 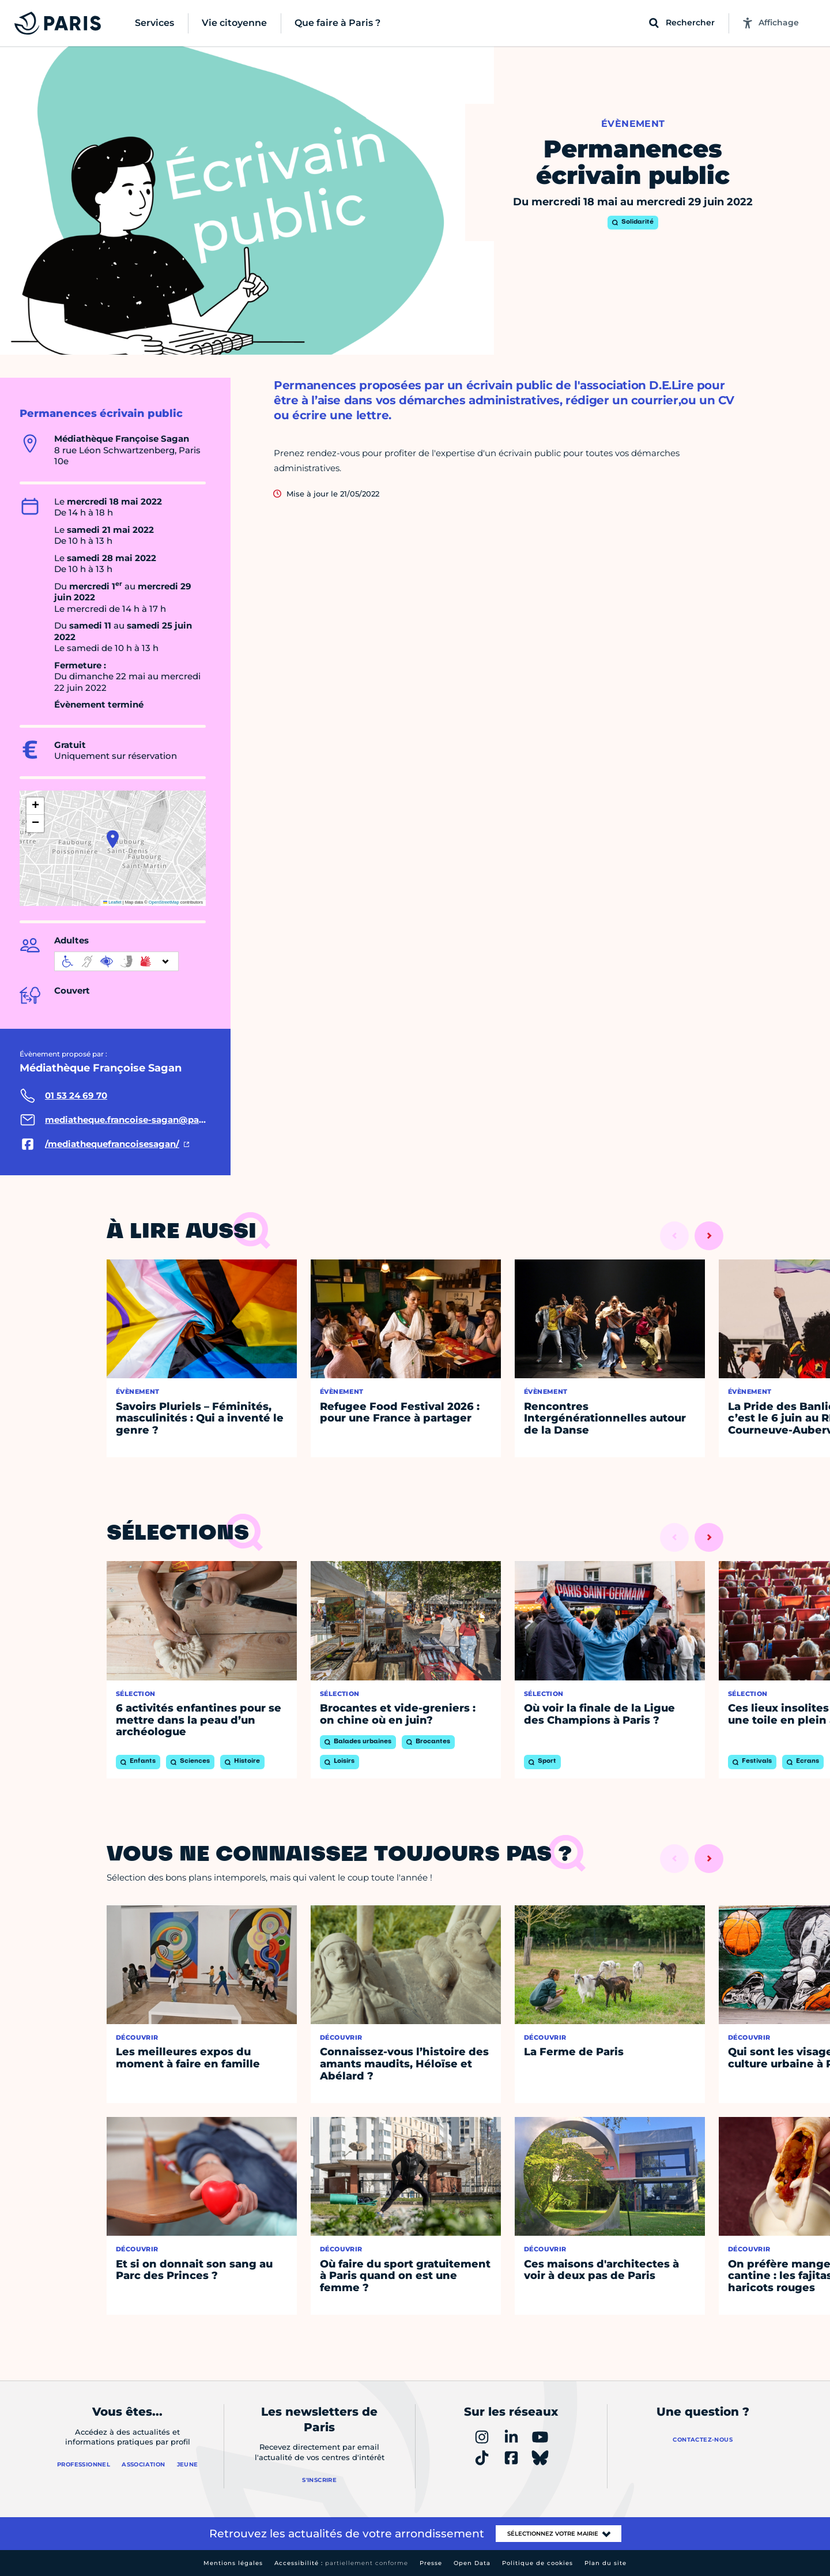 I want to click on [informations d'accessibilité], so click(x=116, y=961).